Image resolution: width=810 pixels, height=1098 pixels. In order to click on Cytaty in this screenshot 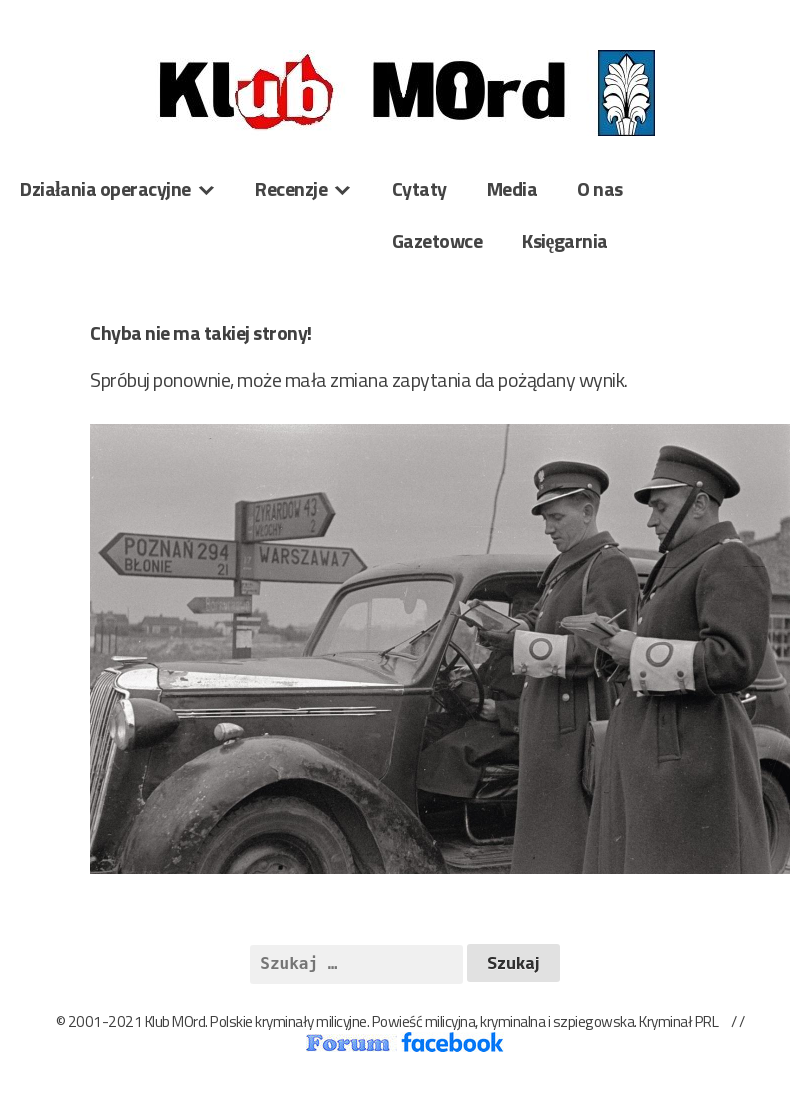, I will do `click(419, 188)`.